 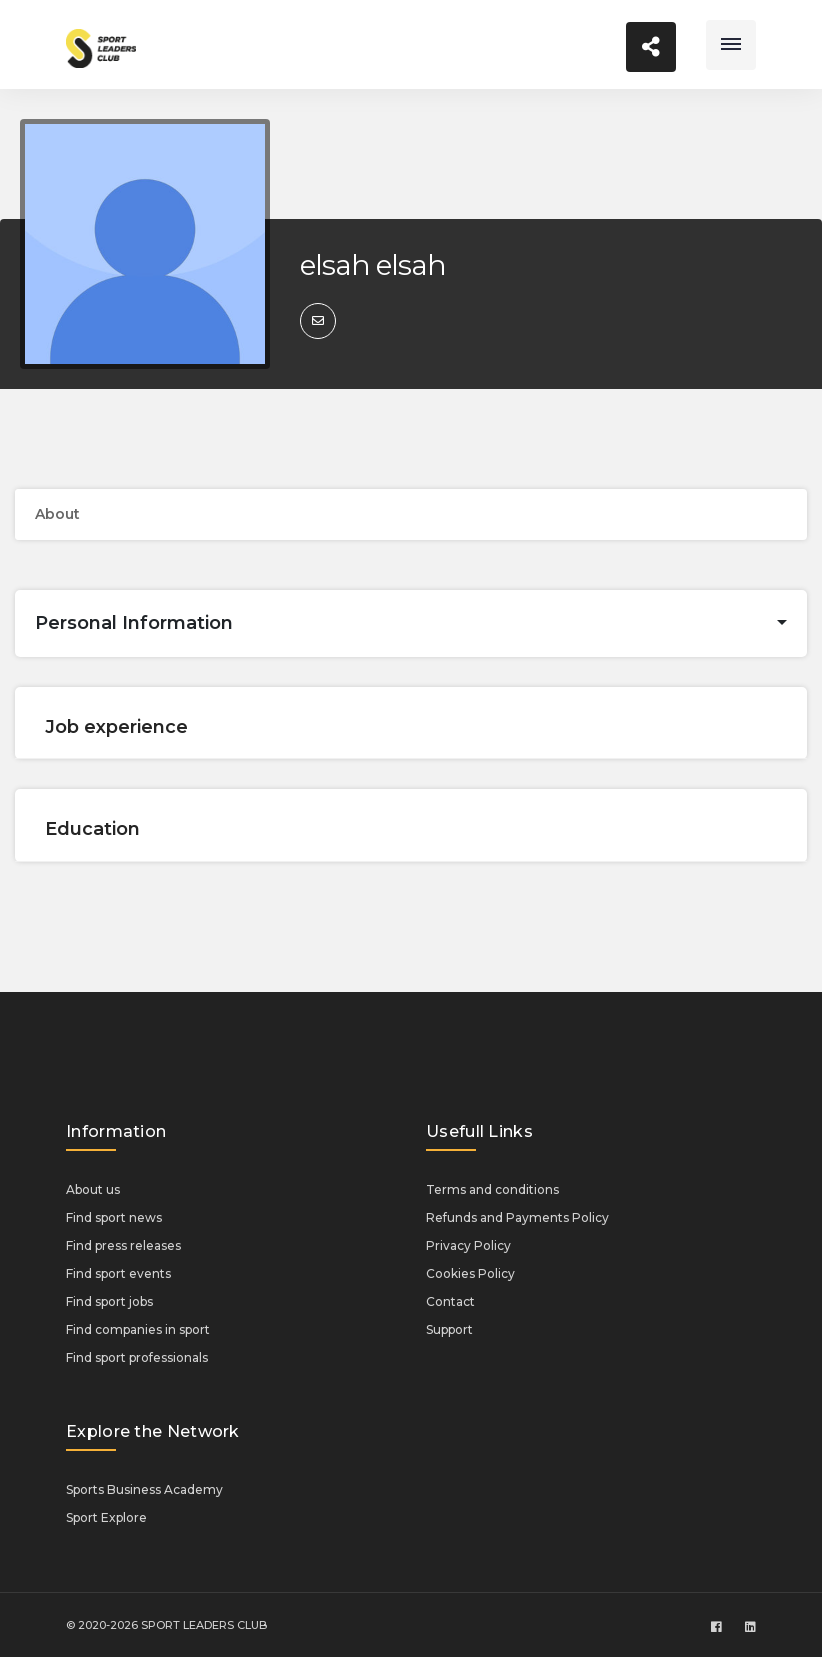 What do you see at coordinates (492, 1189) in the screenshot?
I see `Terms and conditions` at bounding box center [492, 1189].